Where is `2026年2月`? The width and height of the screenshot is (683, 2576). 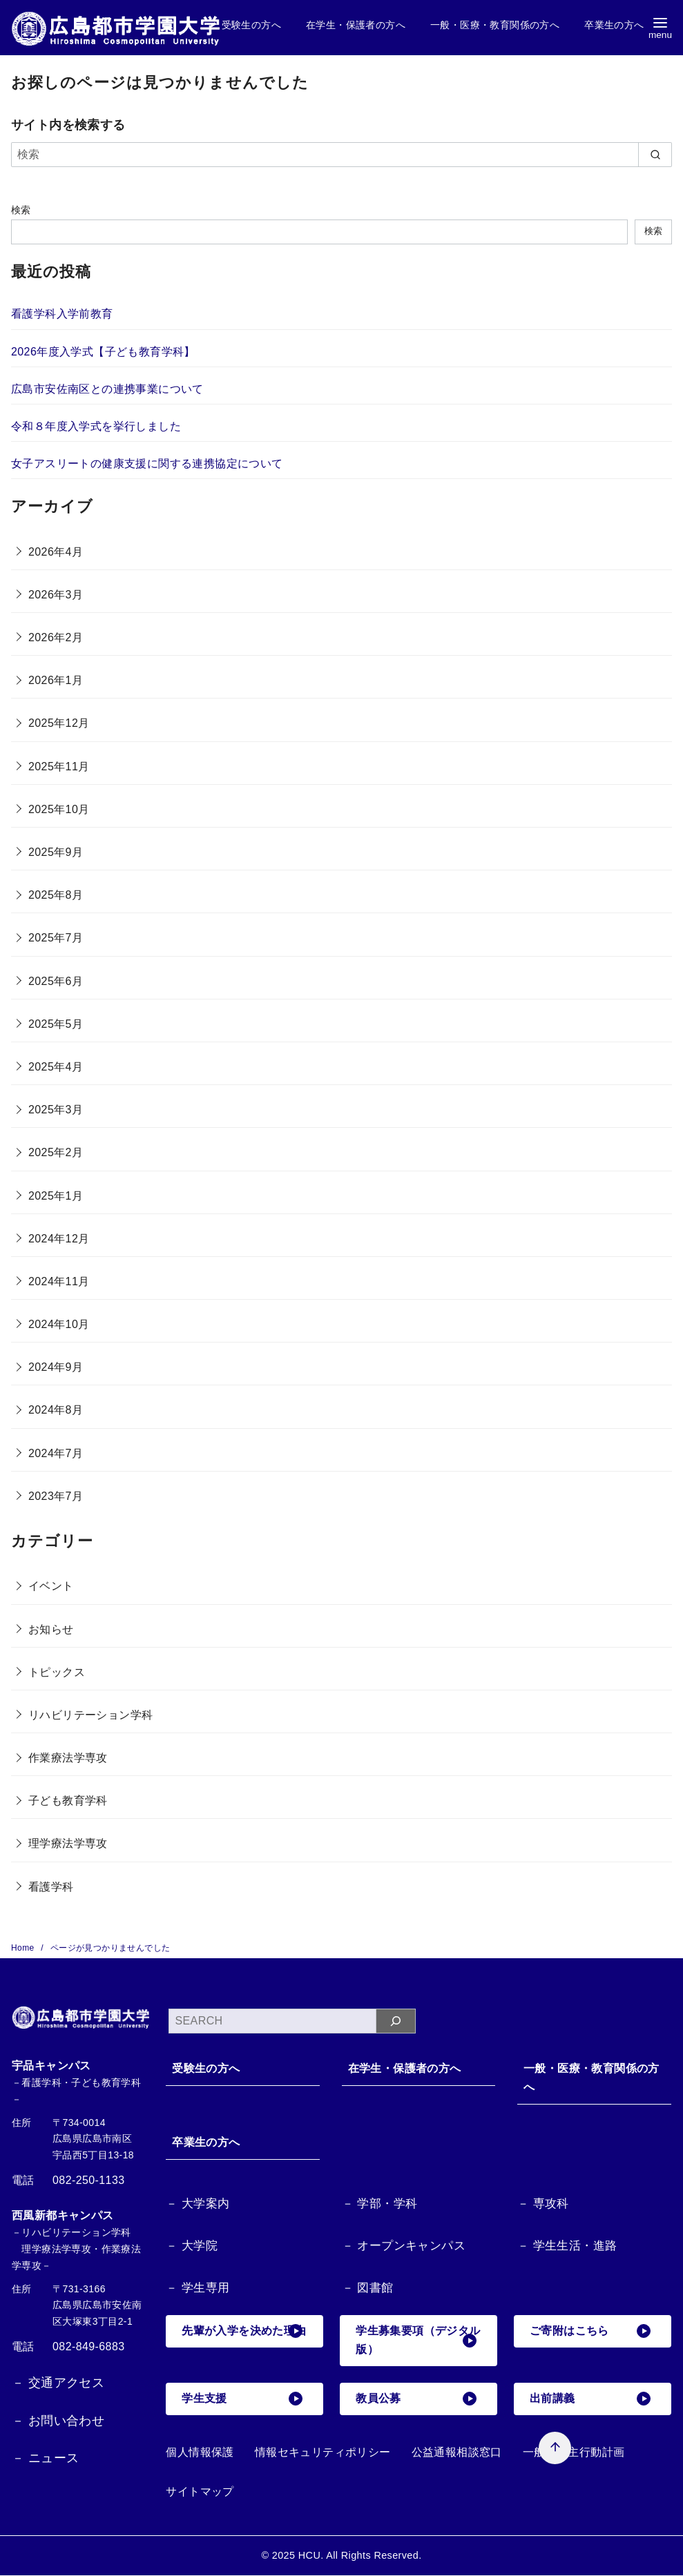
2026年2月 is located at coordinates (55, 637).